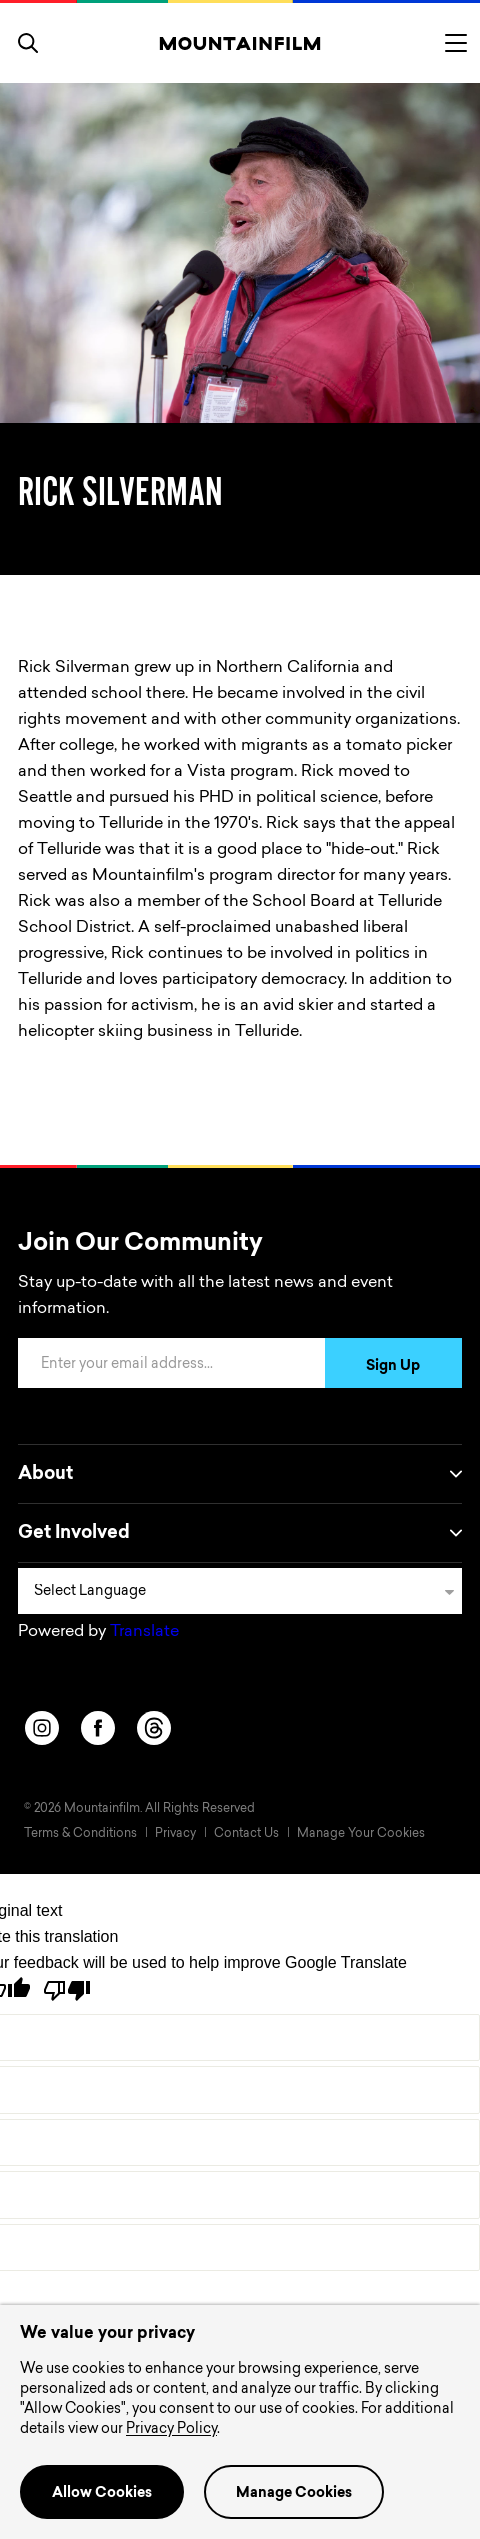  I want to click on Translate, so click(144, 1632).